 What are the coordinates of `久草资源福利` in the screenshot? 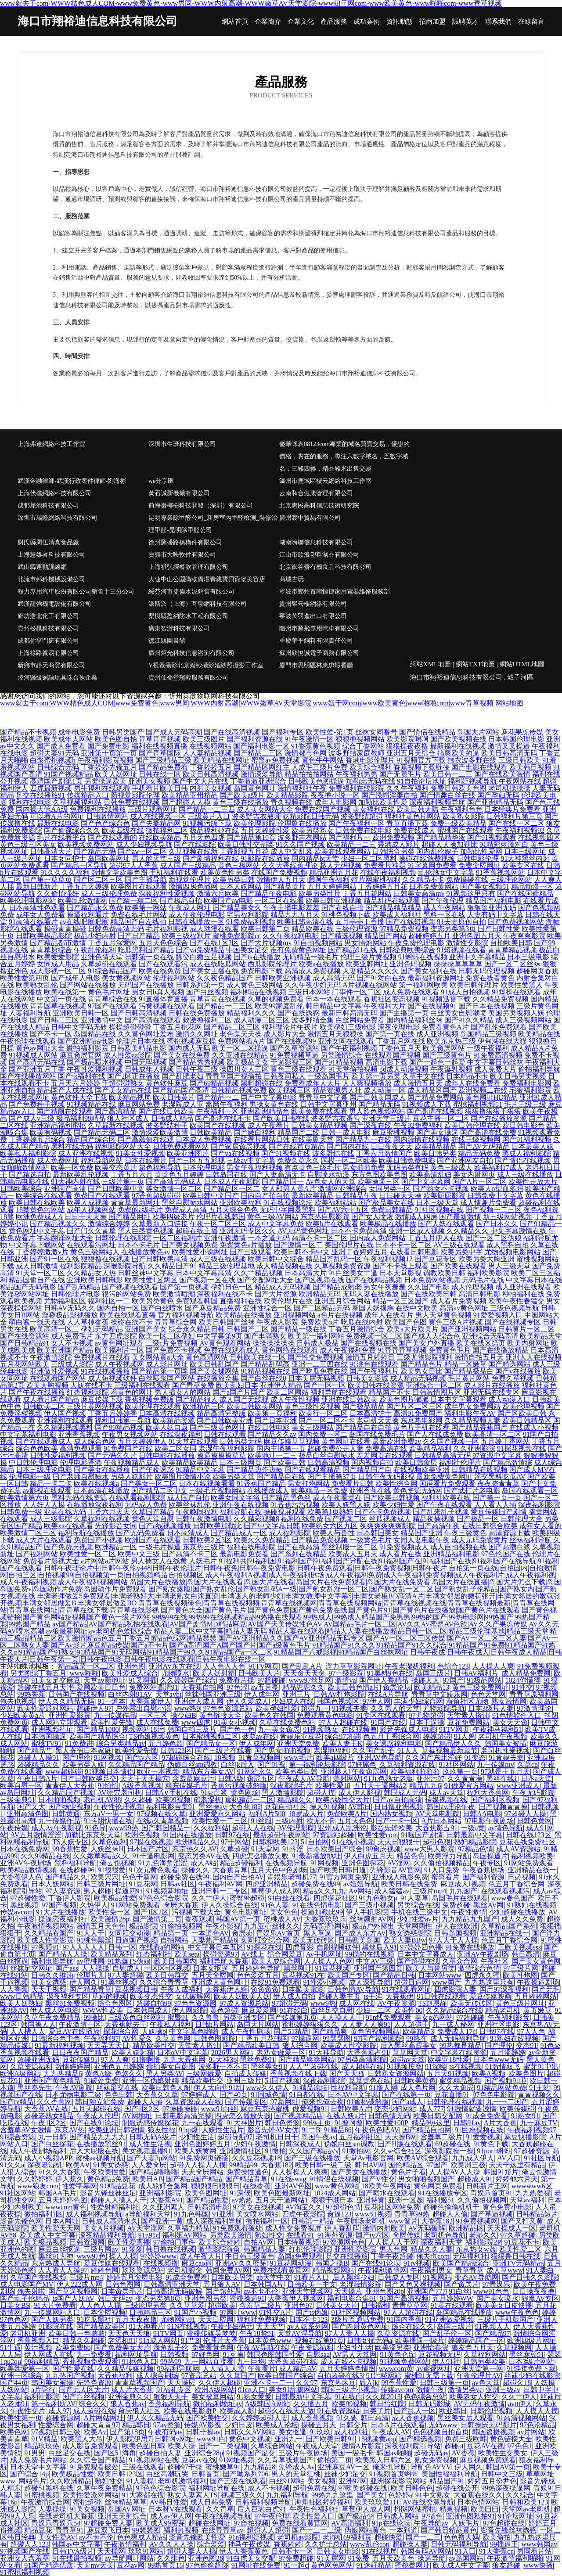 It's located at (31, 2066).